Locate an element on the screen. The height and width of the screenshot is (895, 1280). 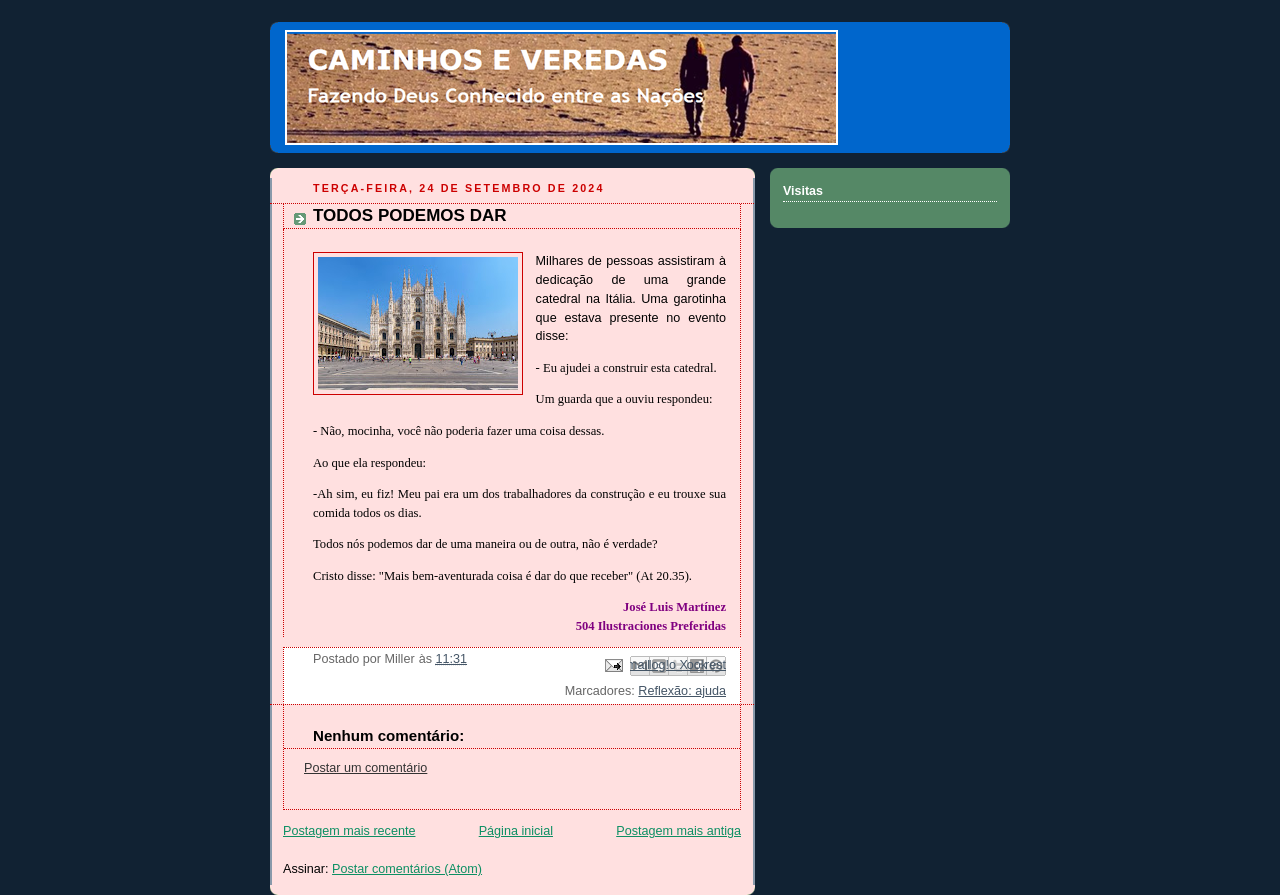
Reflexão: ajuda is located at coordinates (682, 691).